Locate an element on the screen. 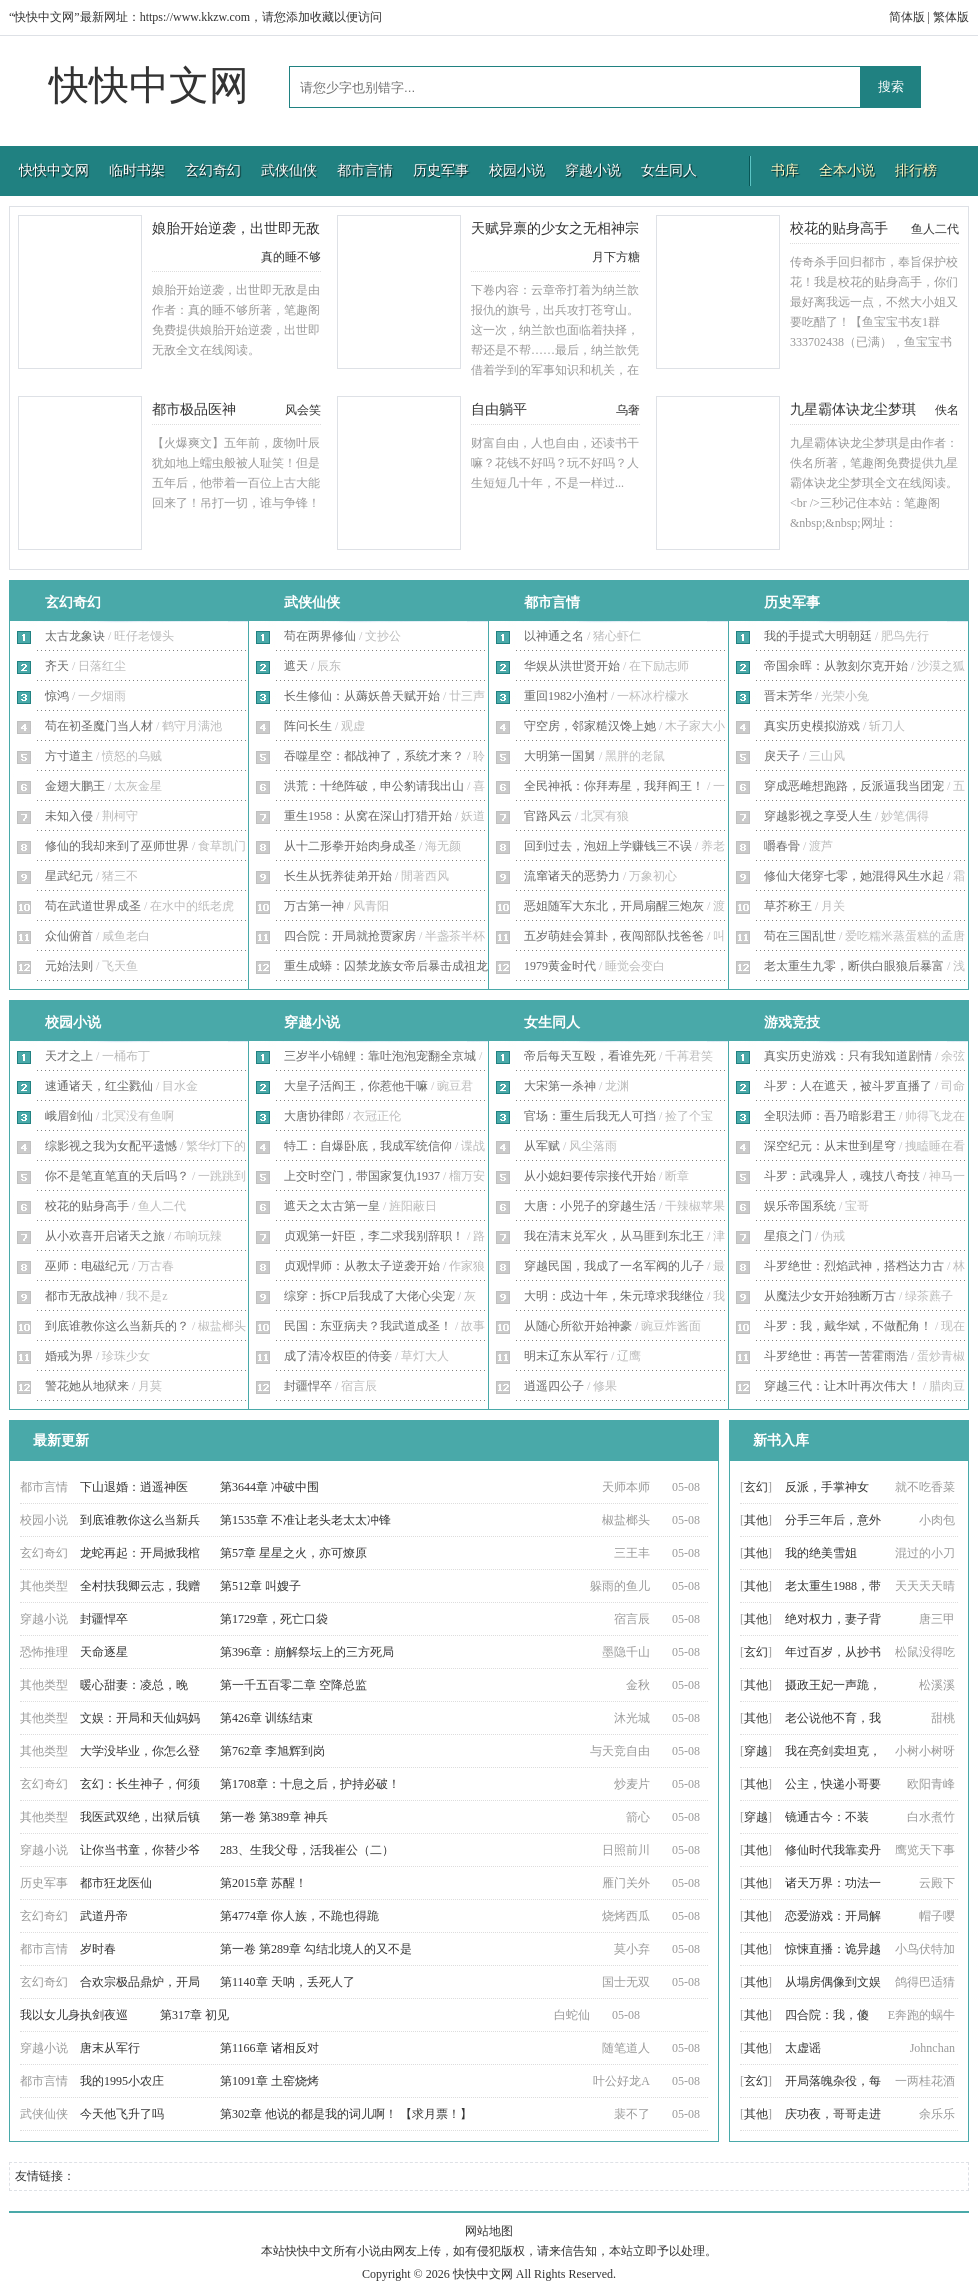  官场：重生后我无人可挡 is located at coordinates (590, 1116).